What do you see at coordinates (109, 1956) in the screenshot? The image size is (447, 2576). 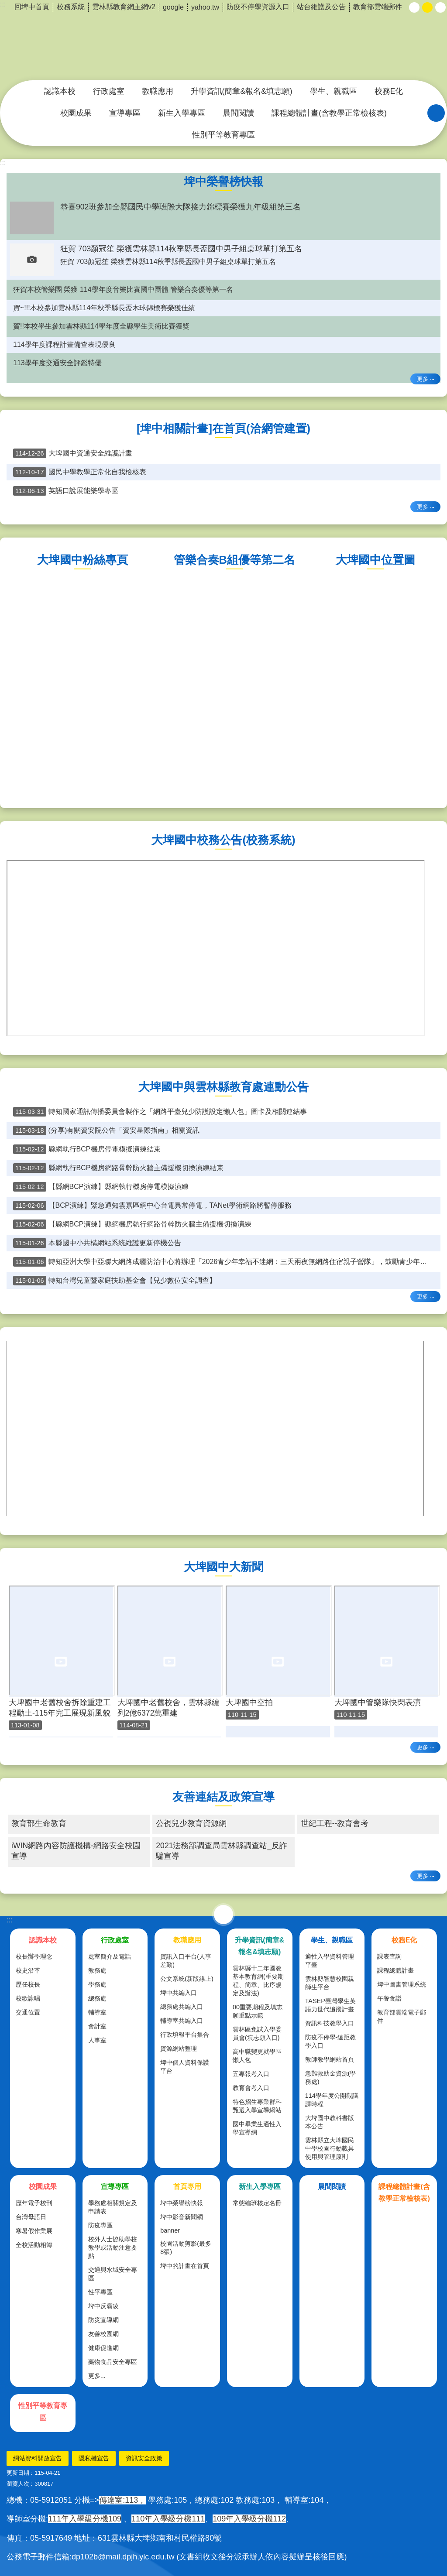 I see `處室簡介及電話 [link]` at bounding box center [109, 1956].